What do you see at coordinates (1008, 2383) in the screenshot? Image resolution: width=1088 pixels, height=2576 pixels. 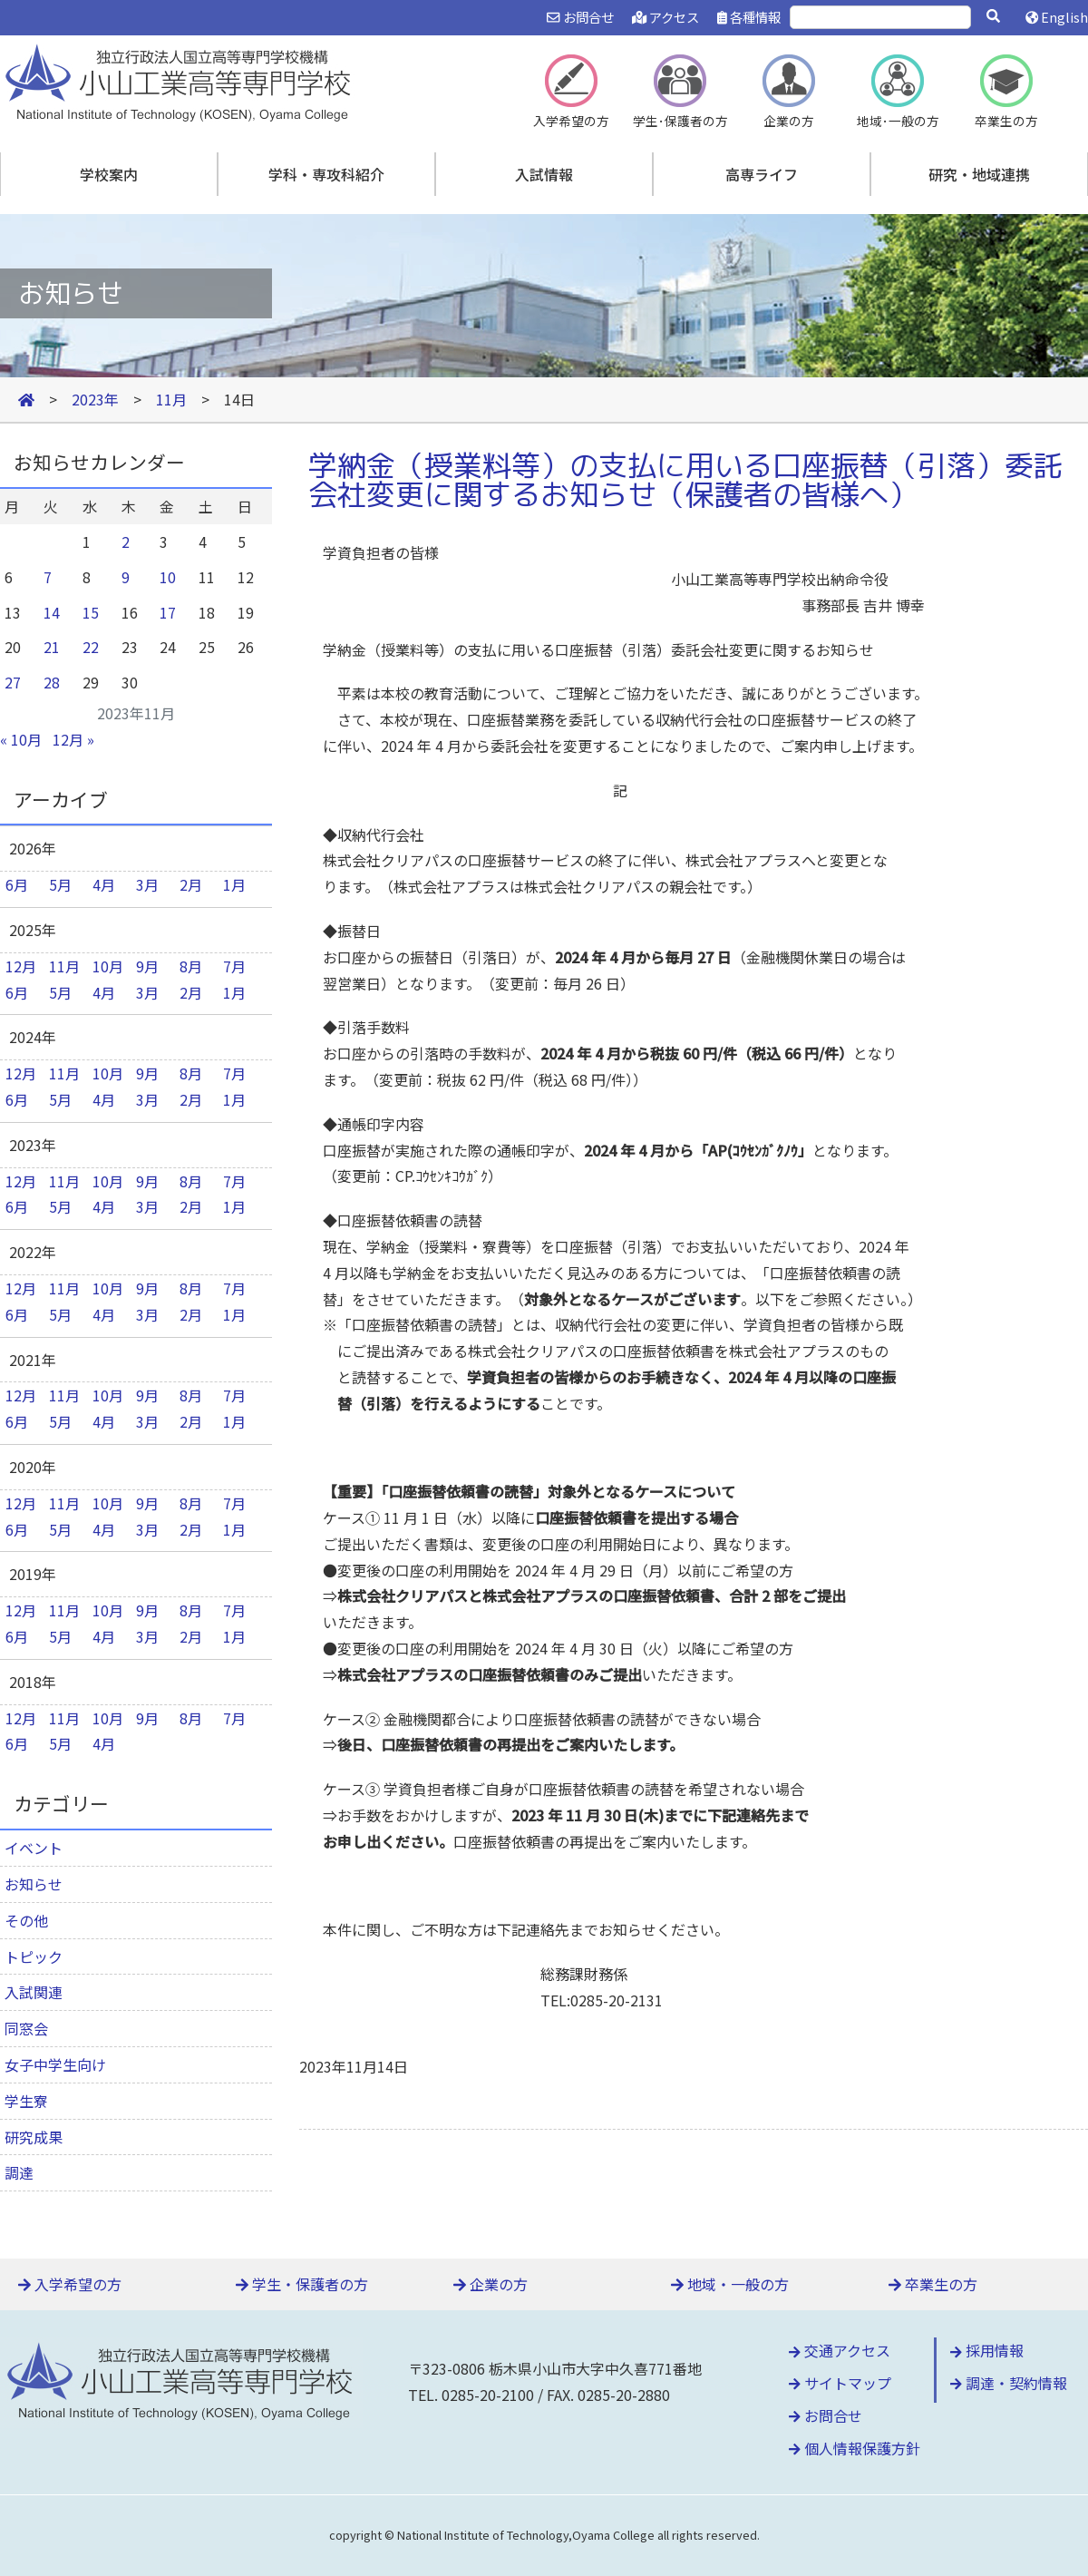 I see `調達・契約情報` at bounding box center [1008, 2383].